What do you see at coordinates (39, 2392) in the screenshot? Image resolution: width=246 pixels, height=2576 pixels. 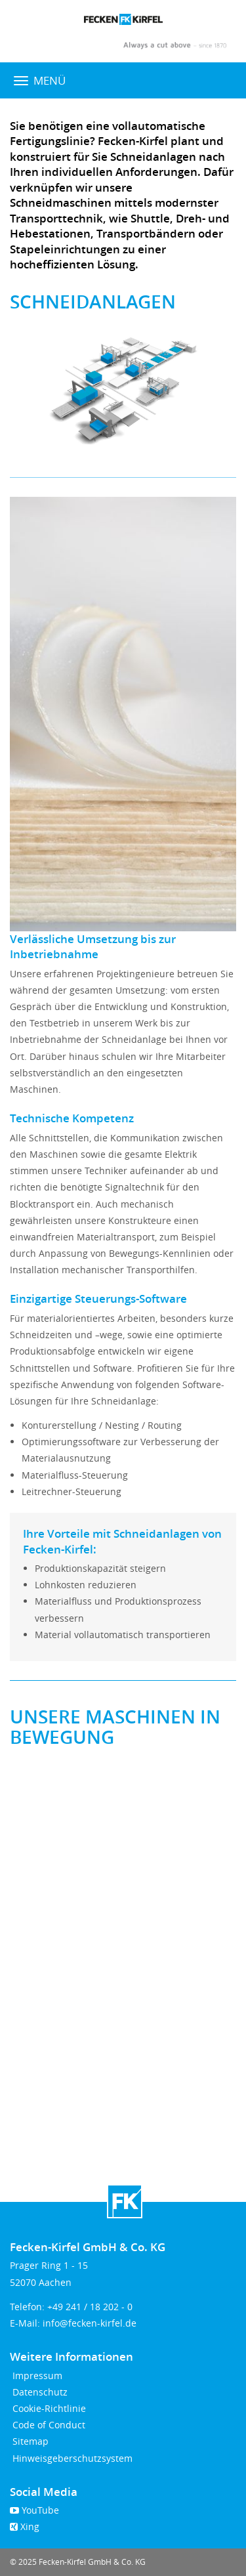 I see `Datenschutz` at bounding box center [39, 2392].